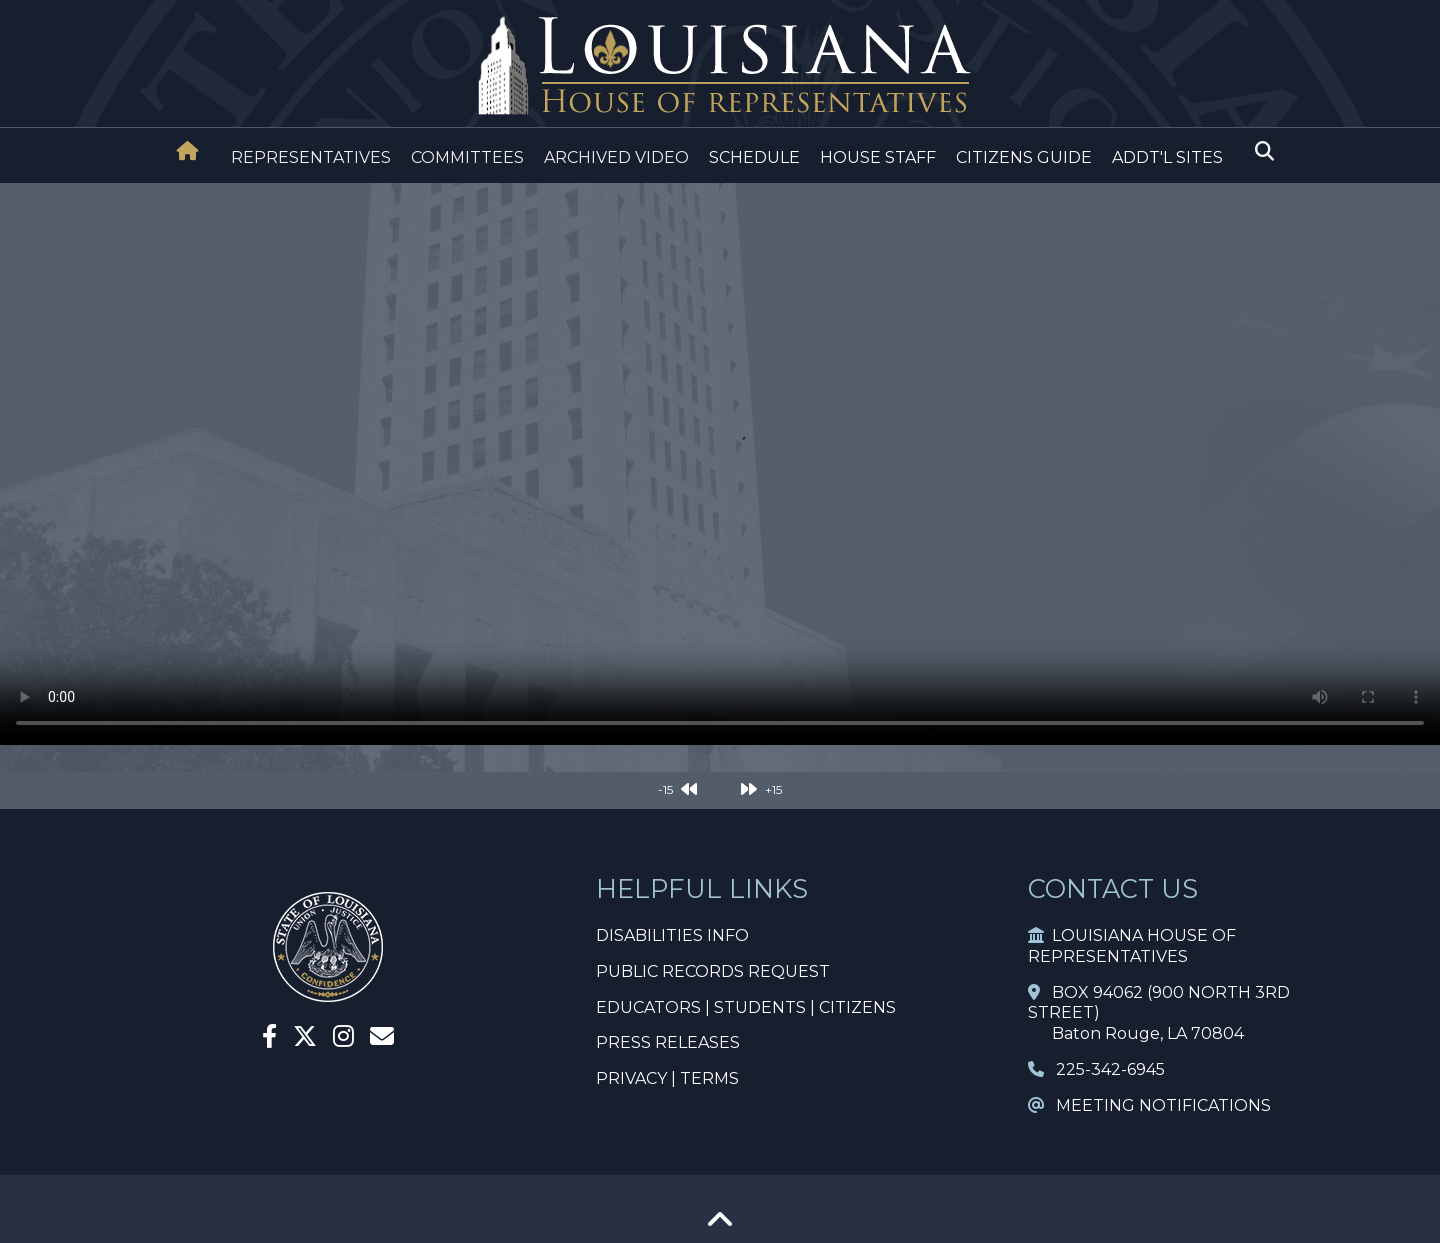  Describe the element at coordinates (467, 157) in the screenshot. I see `COMMITTEES` at that location.